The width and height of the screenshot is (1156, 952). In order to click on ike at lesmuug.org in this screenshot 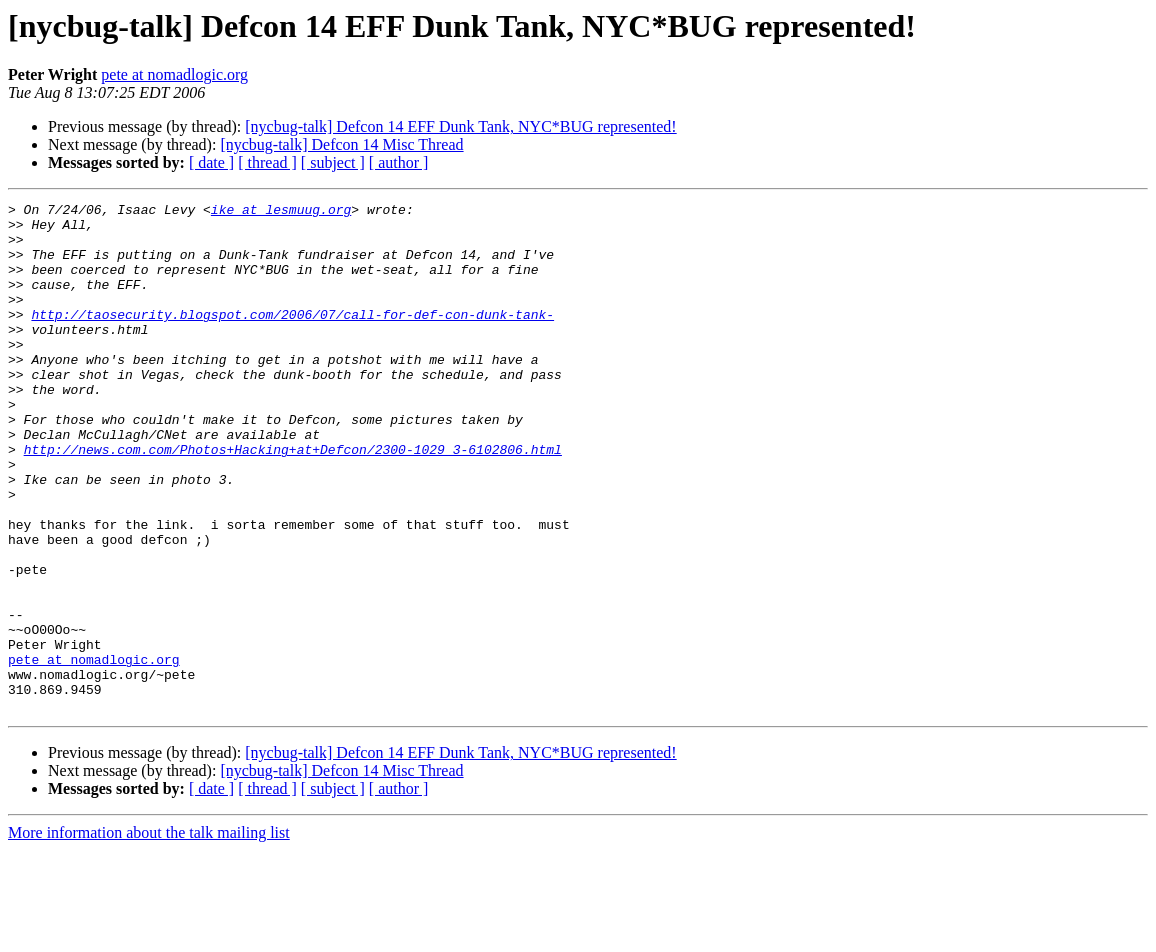, I will do `click(281, 212)`.